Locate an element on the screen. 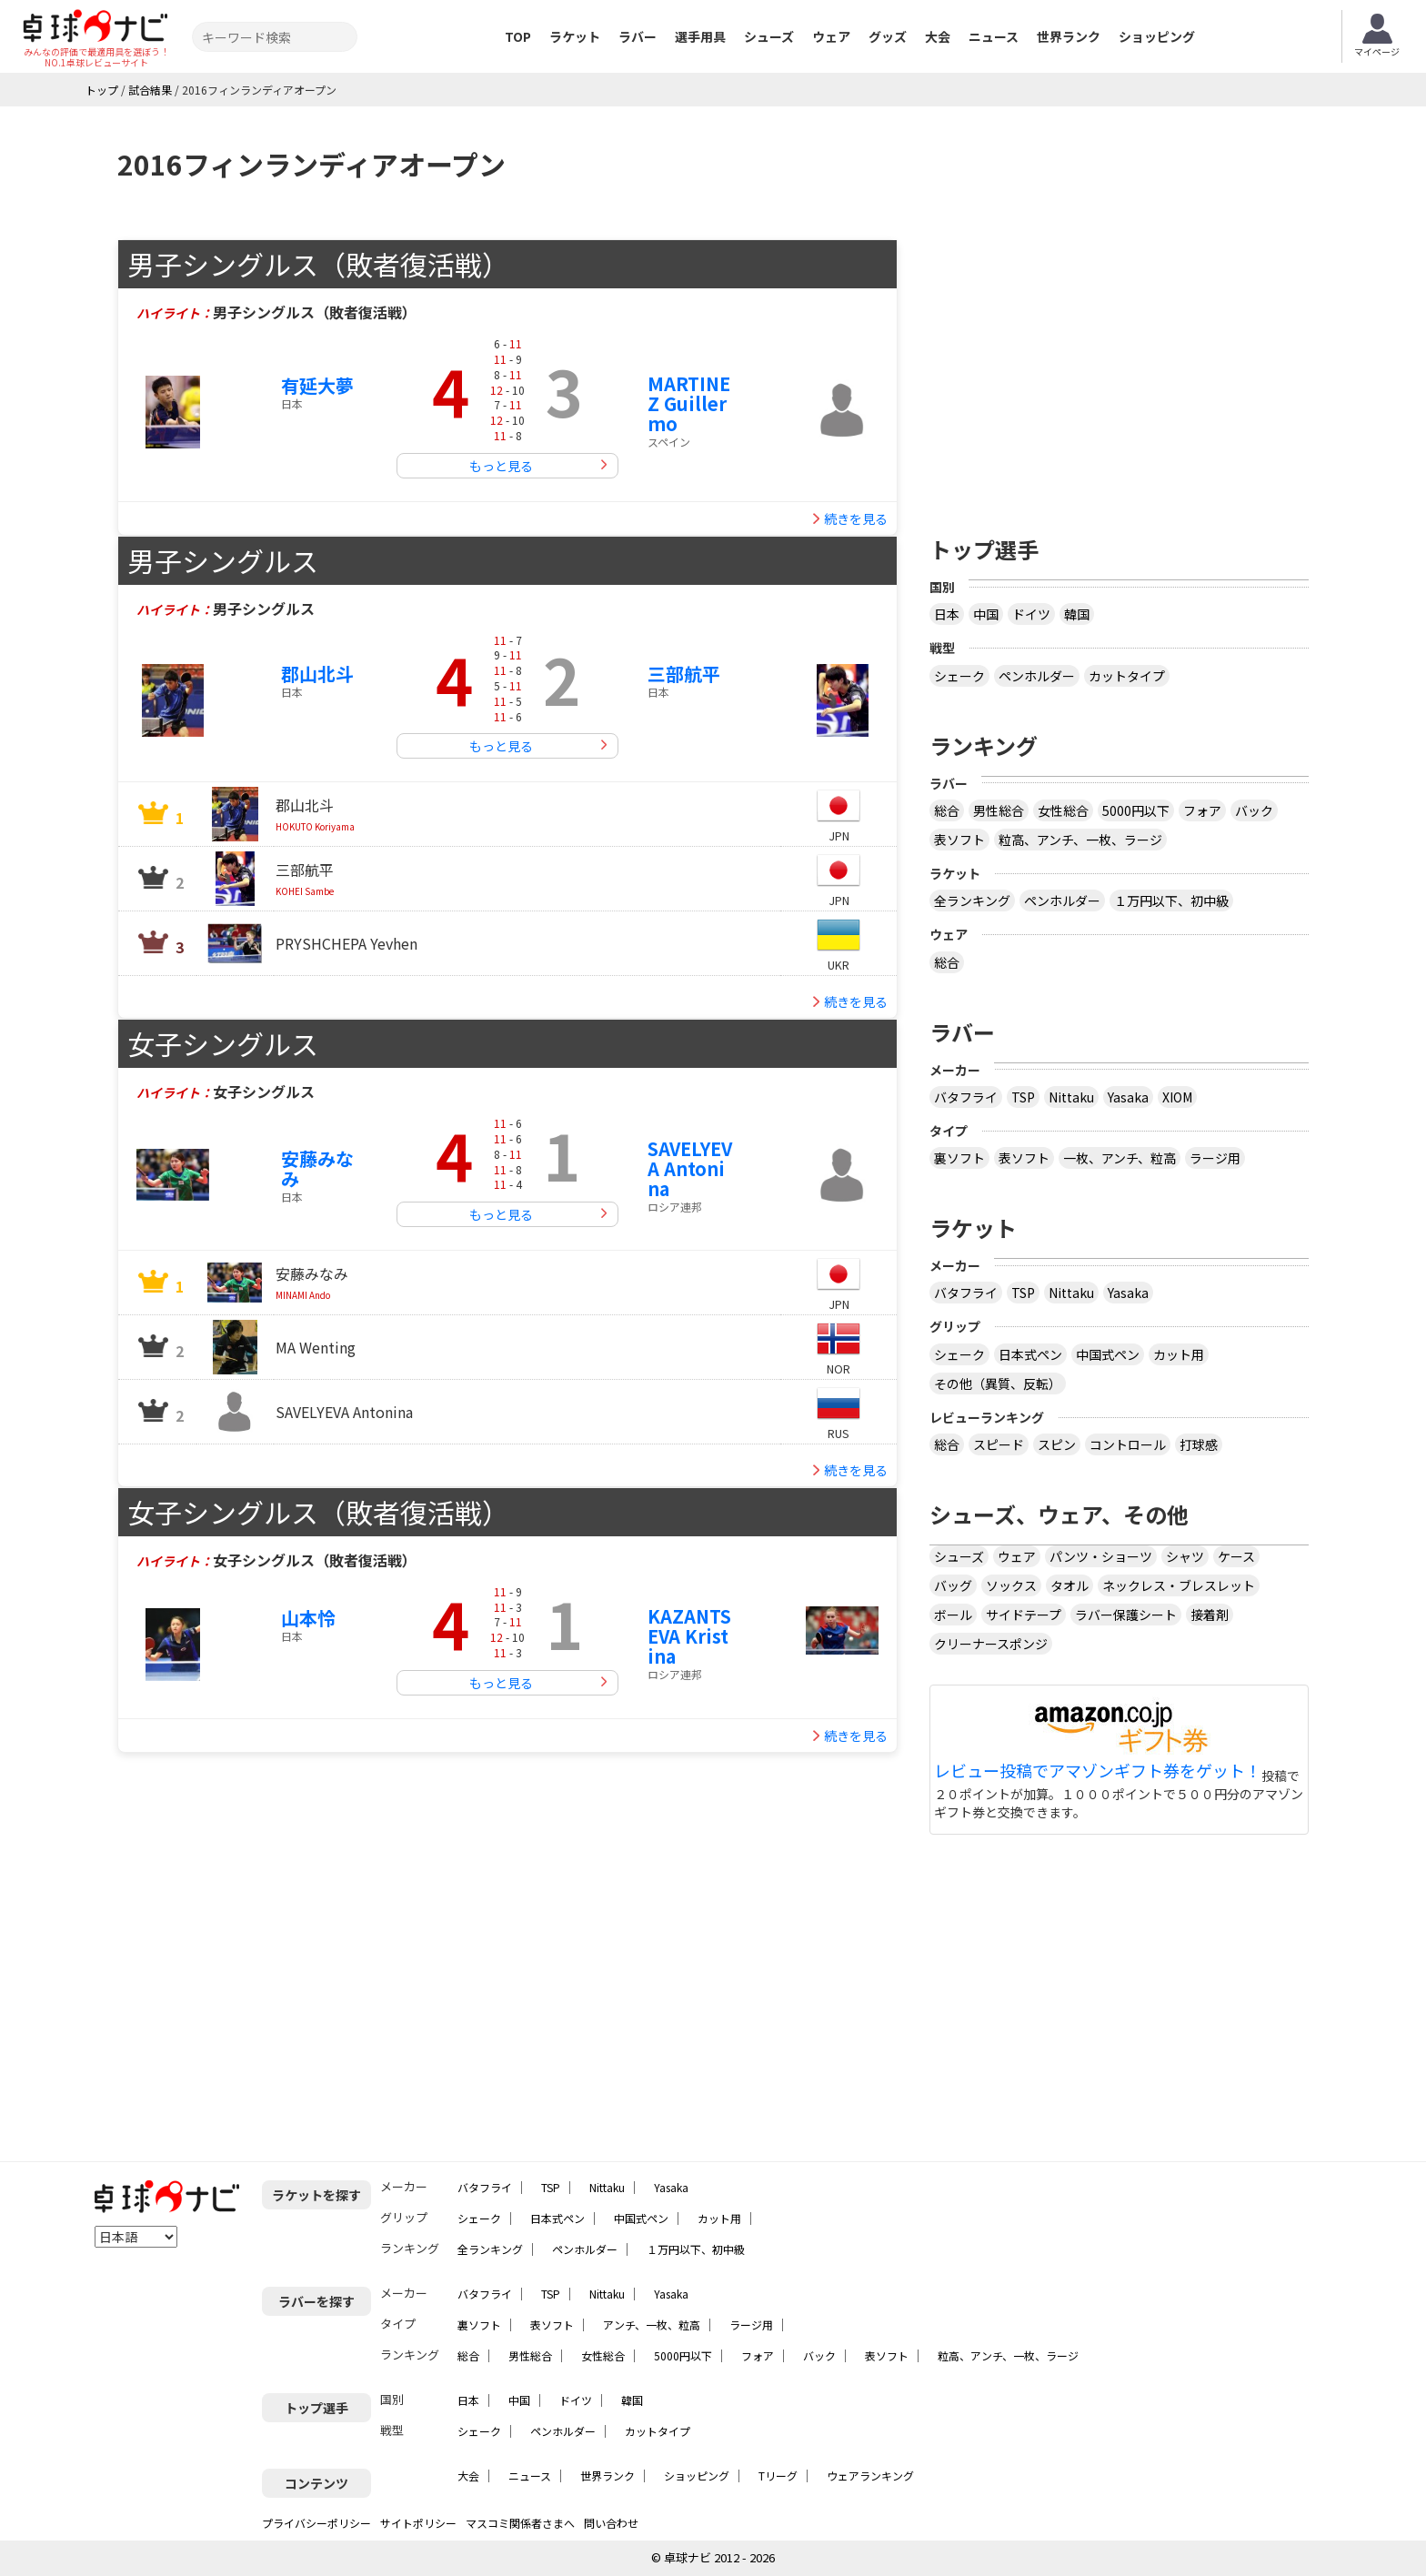 The width and height of the screenshot is (1426, 2576). ペンホルダー is located at coordinates (1037, 676).